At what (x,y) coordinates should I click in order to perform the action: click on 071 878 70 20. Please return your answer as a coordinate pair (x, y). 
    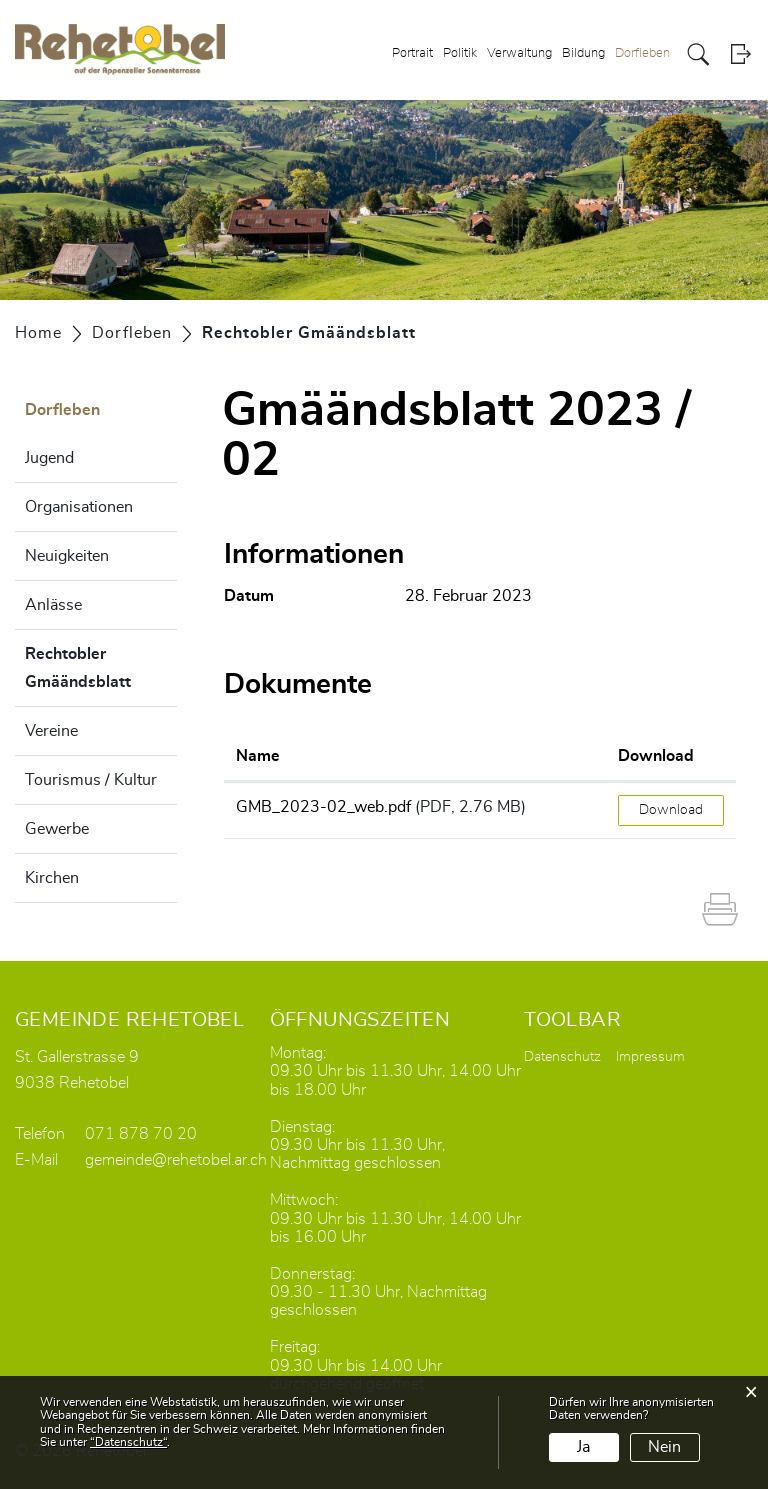
    Looking at the image, I should click on (141, 1134).